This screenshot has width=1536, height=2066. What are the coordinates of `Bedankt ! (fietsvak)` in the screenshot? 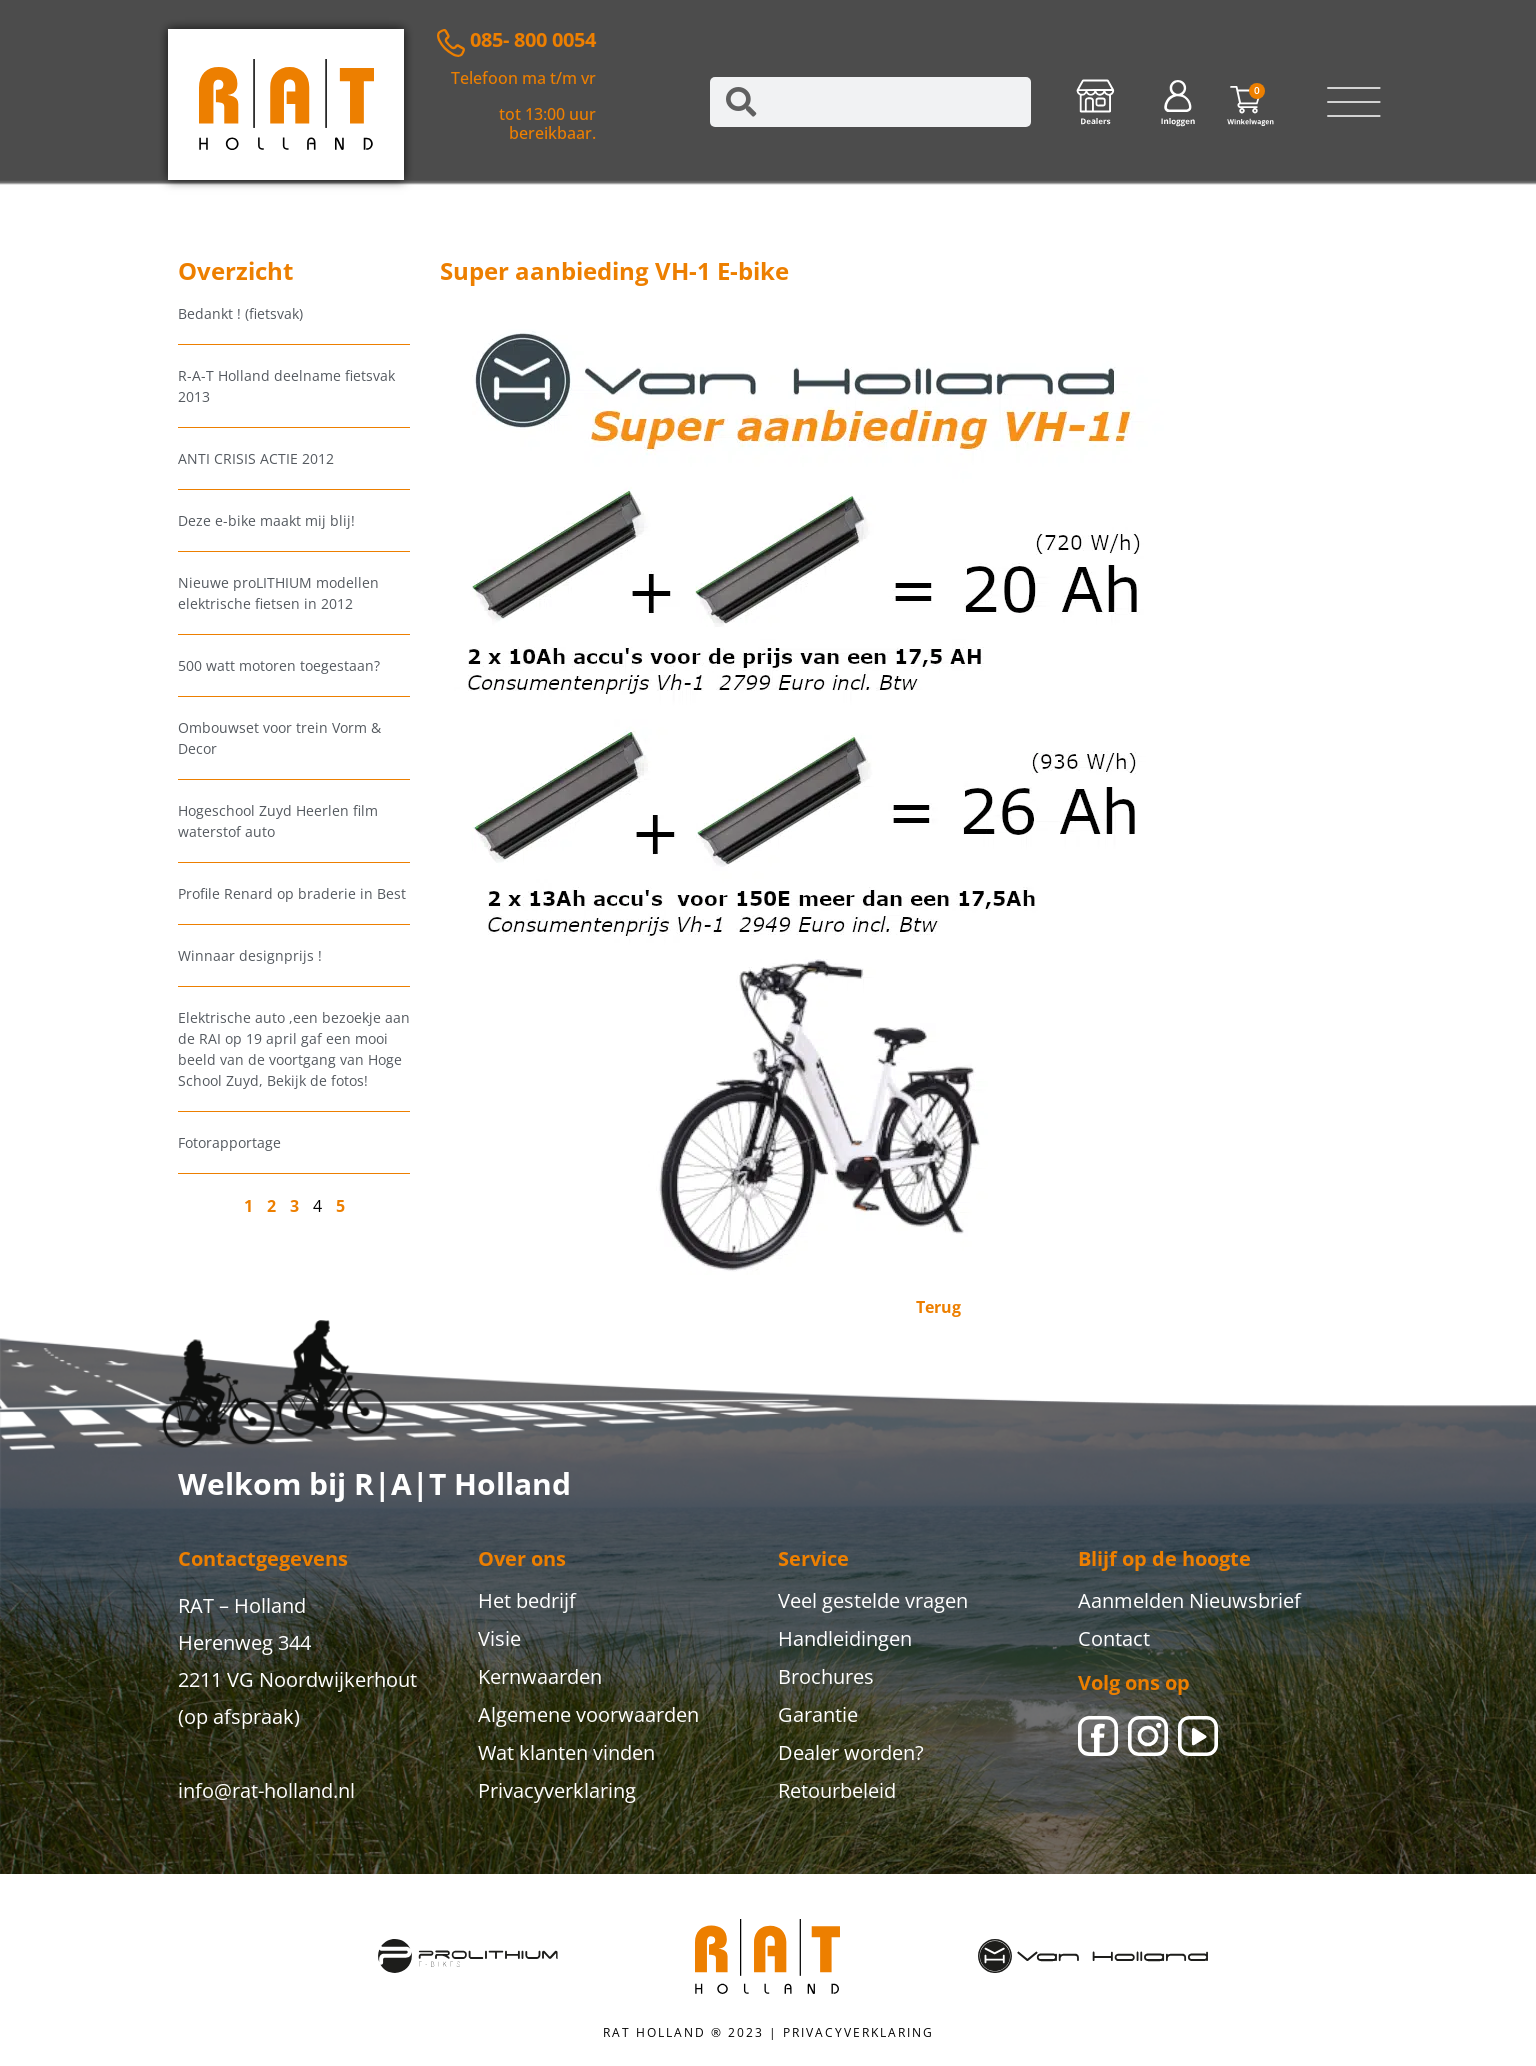 It's located at (240, 313).